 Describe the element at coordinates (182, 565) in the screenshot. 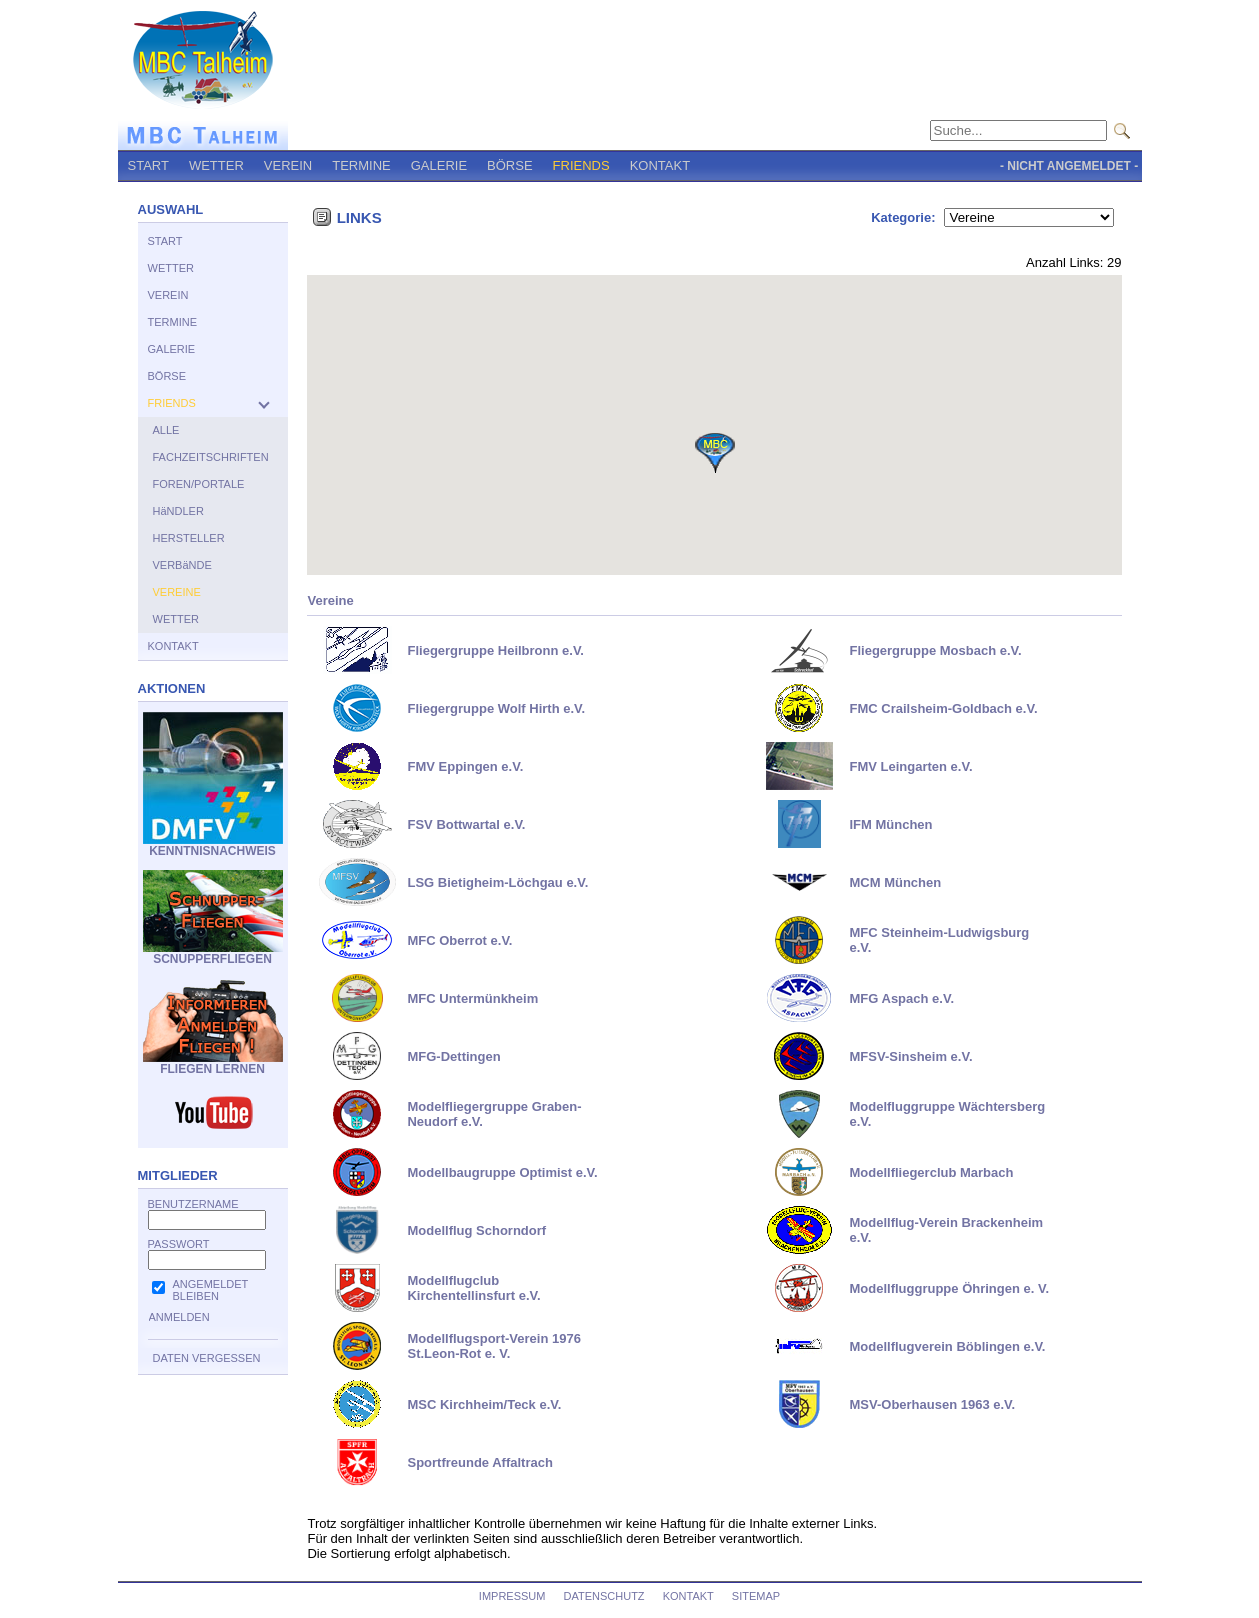

I see `VERBäNDE` at that location.